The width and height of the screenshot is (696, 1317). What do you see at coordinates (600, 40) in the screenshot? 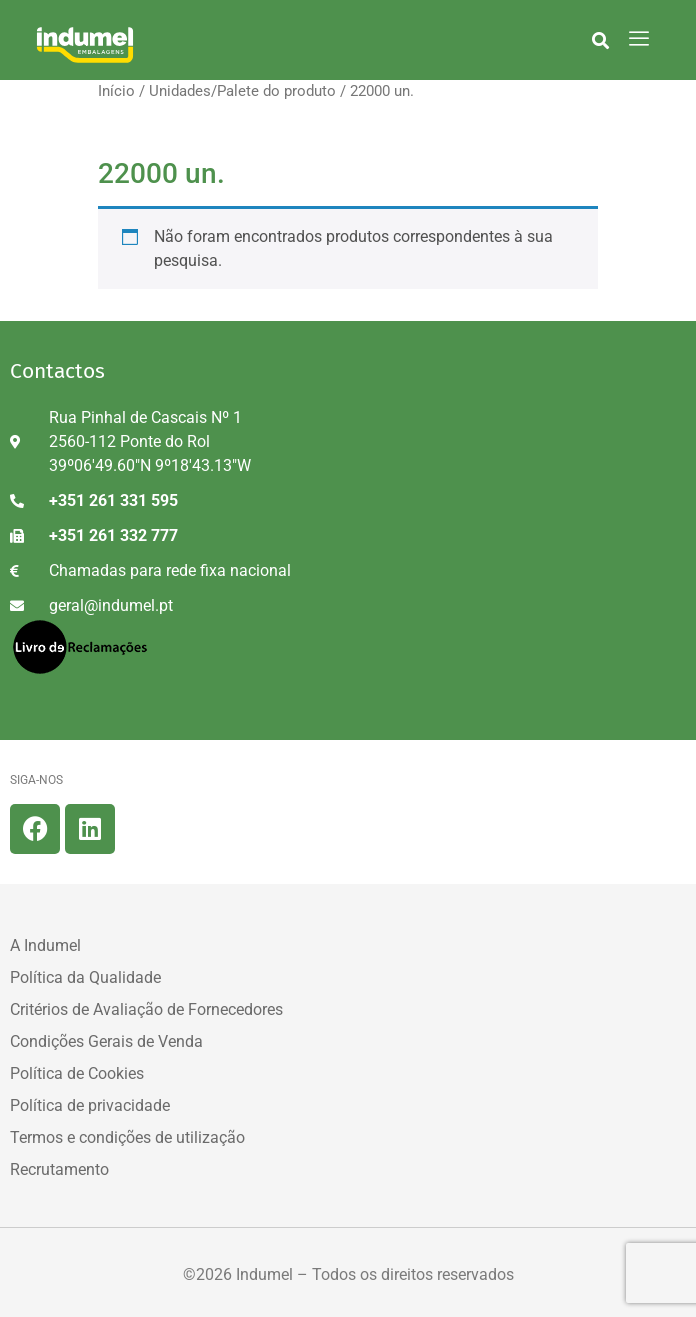
I see `[button]` at bounding box center [600, 40].